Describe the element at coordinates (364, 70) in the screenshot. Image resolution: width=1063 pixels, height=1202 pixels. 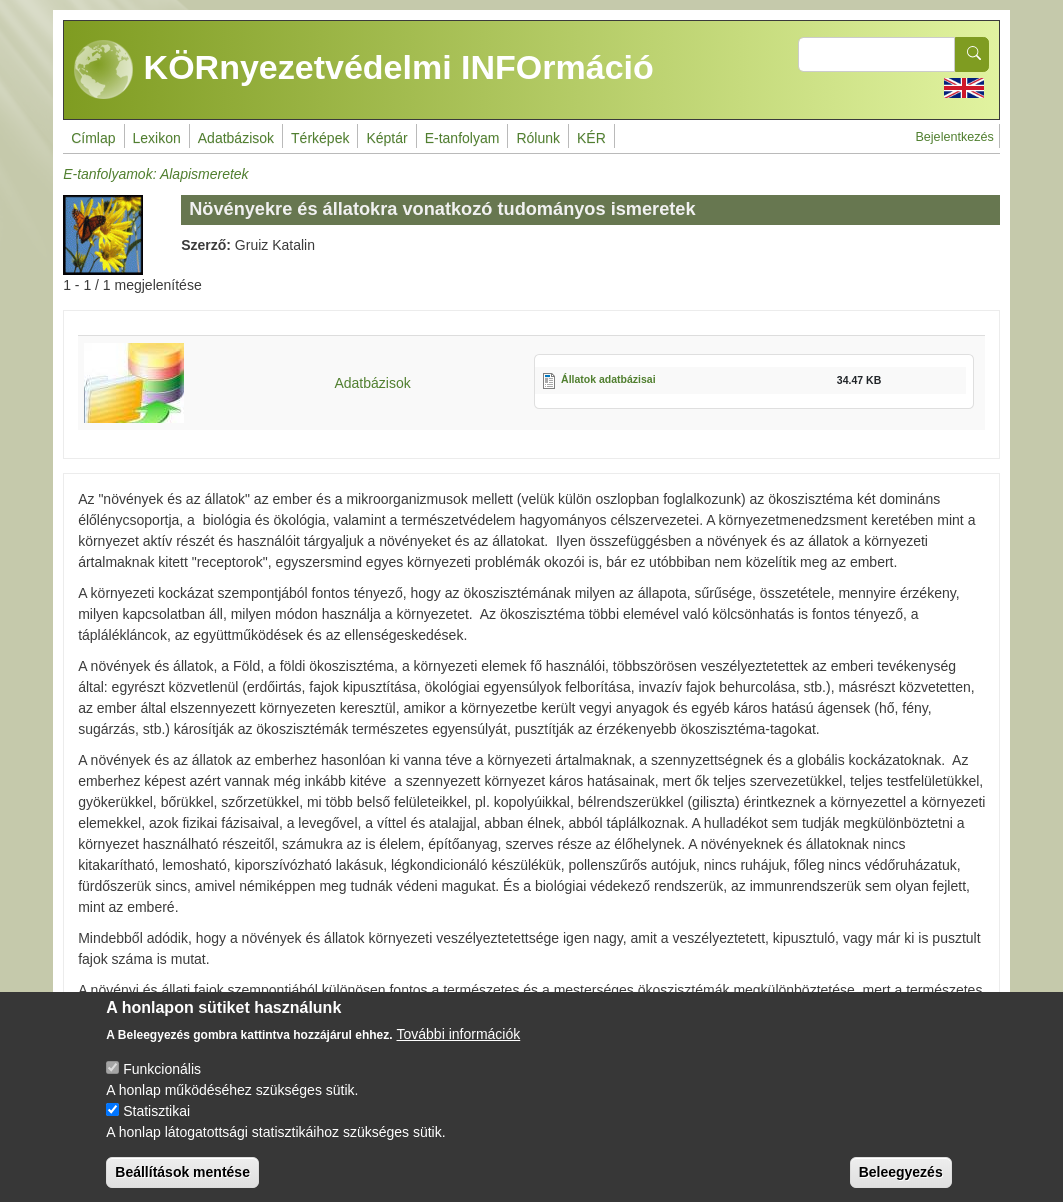
I see `KÖRnyezetvédelmi INFOrmáció` at that location.